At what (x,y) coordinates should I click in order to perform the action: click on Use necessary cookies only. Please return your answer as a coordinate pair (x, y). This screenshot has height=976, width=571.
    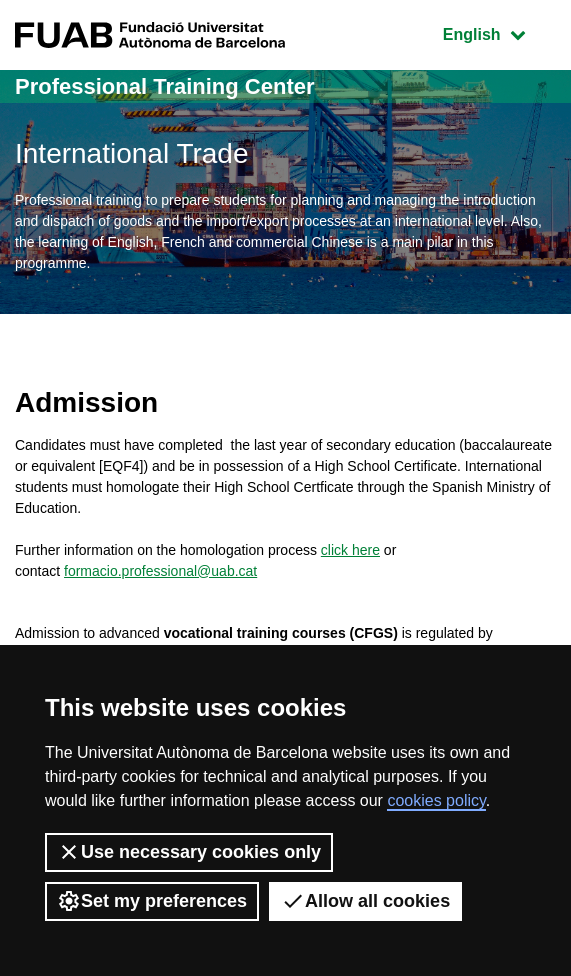
    Looking at the image, I should click on (189, 852).